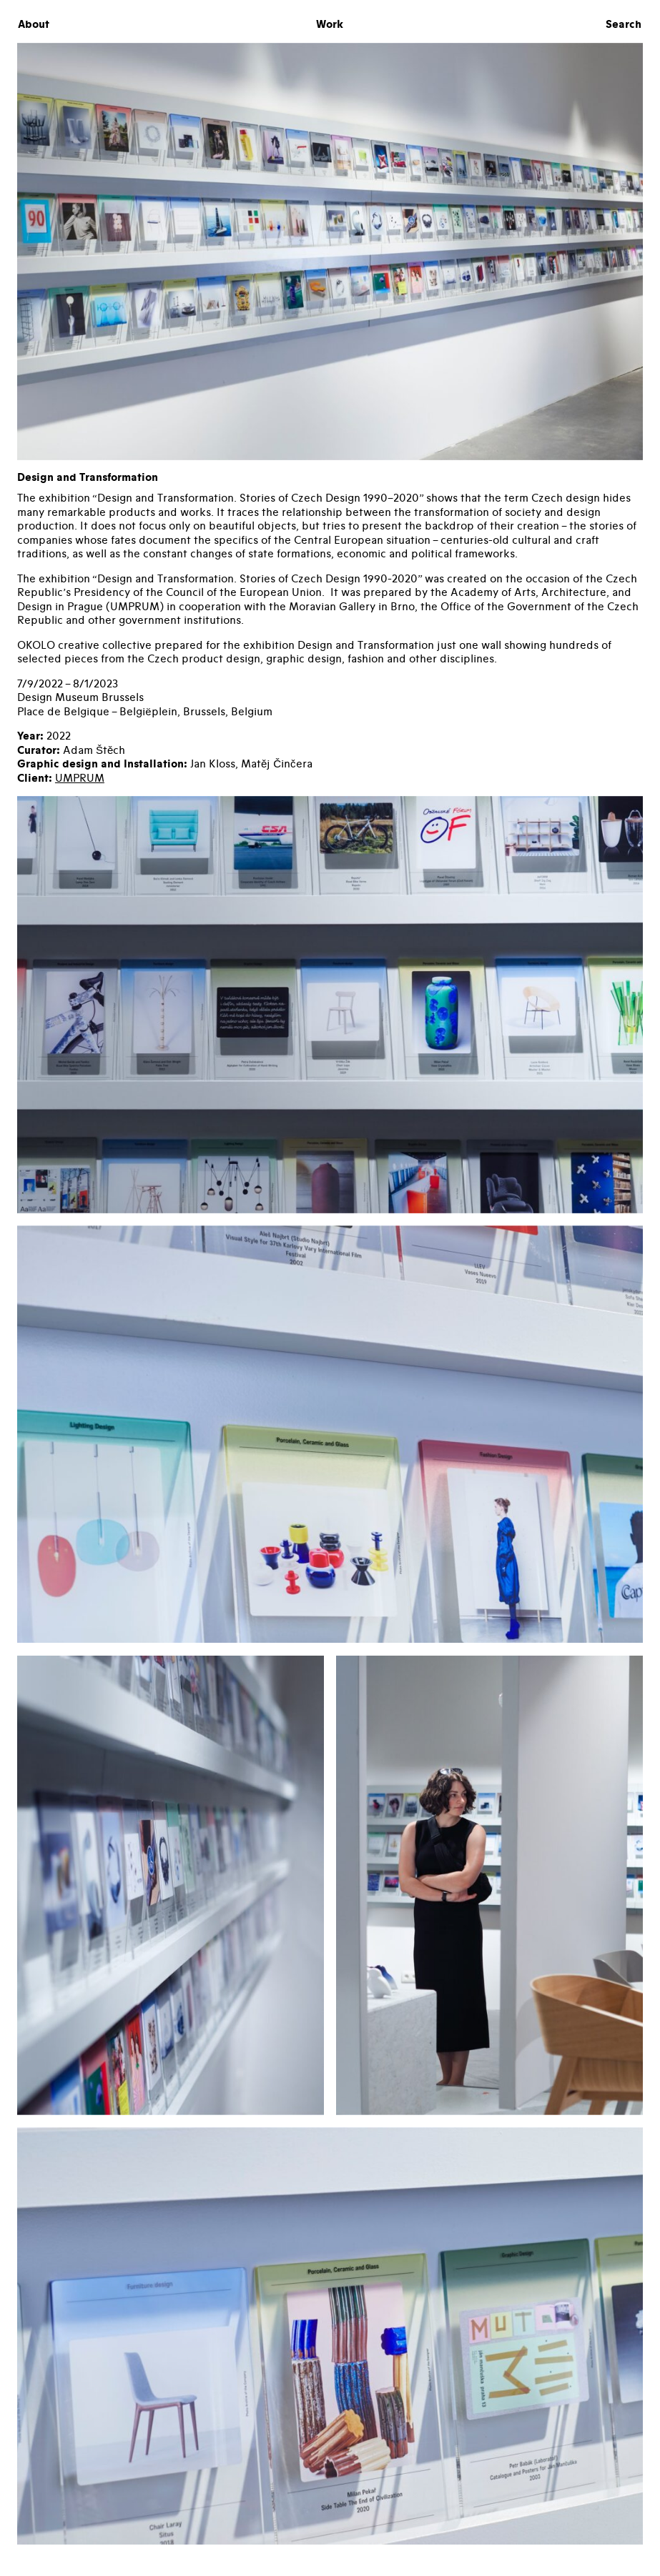 The height and width of the screenshot is (2576, 660). I want to click on About, so click(33, 24).